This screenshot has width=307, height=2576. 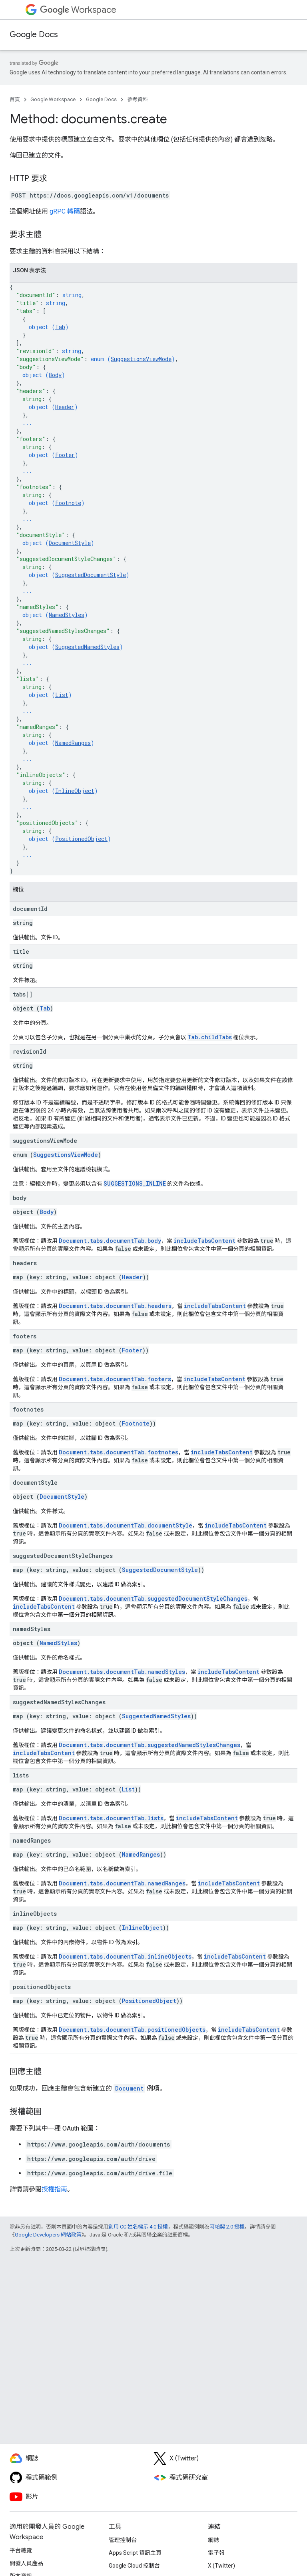 I want to click on InlineObject, so click(x=74, y=791).